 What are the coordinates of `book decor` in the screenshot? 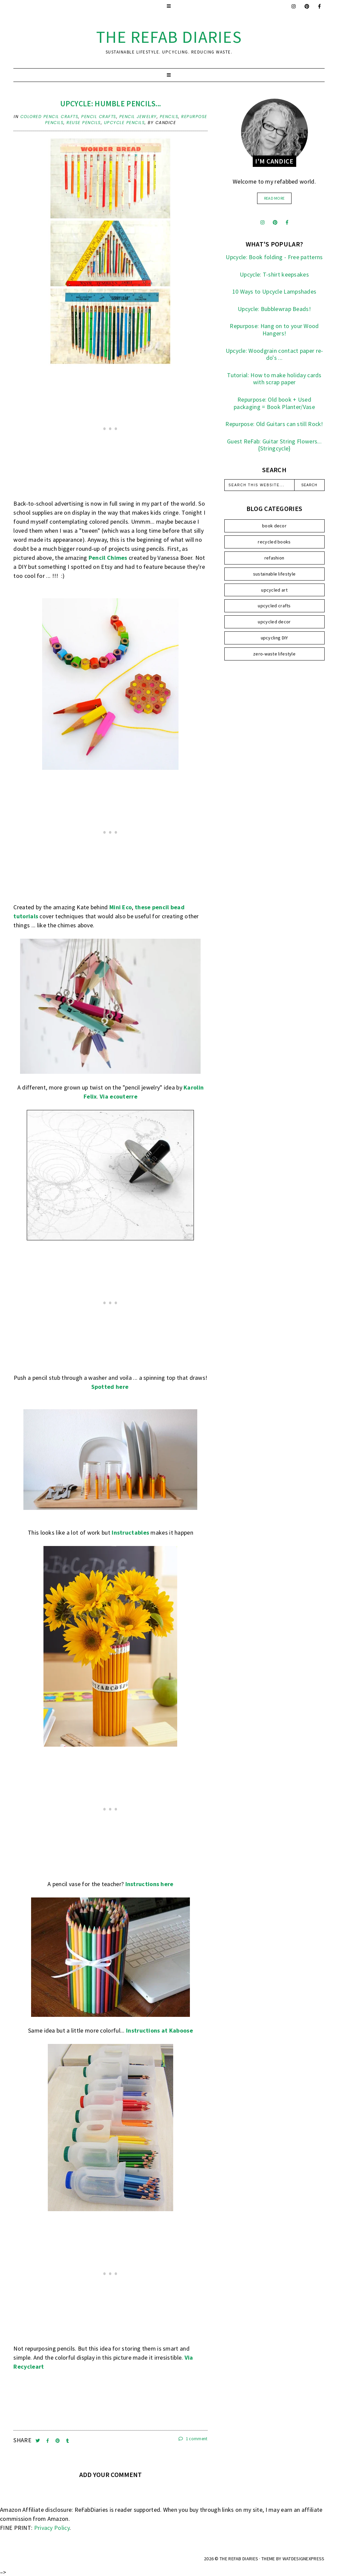 It's located at (274, 526).